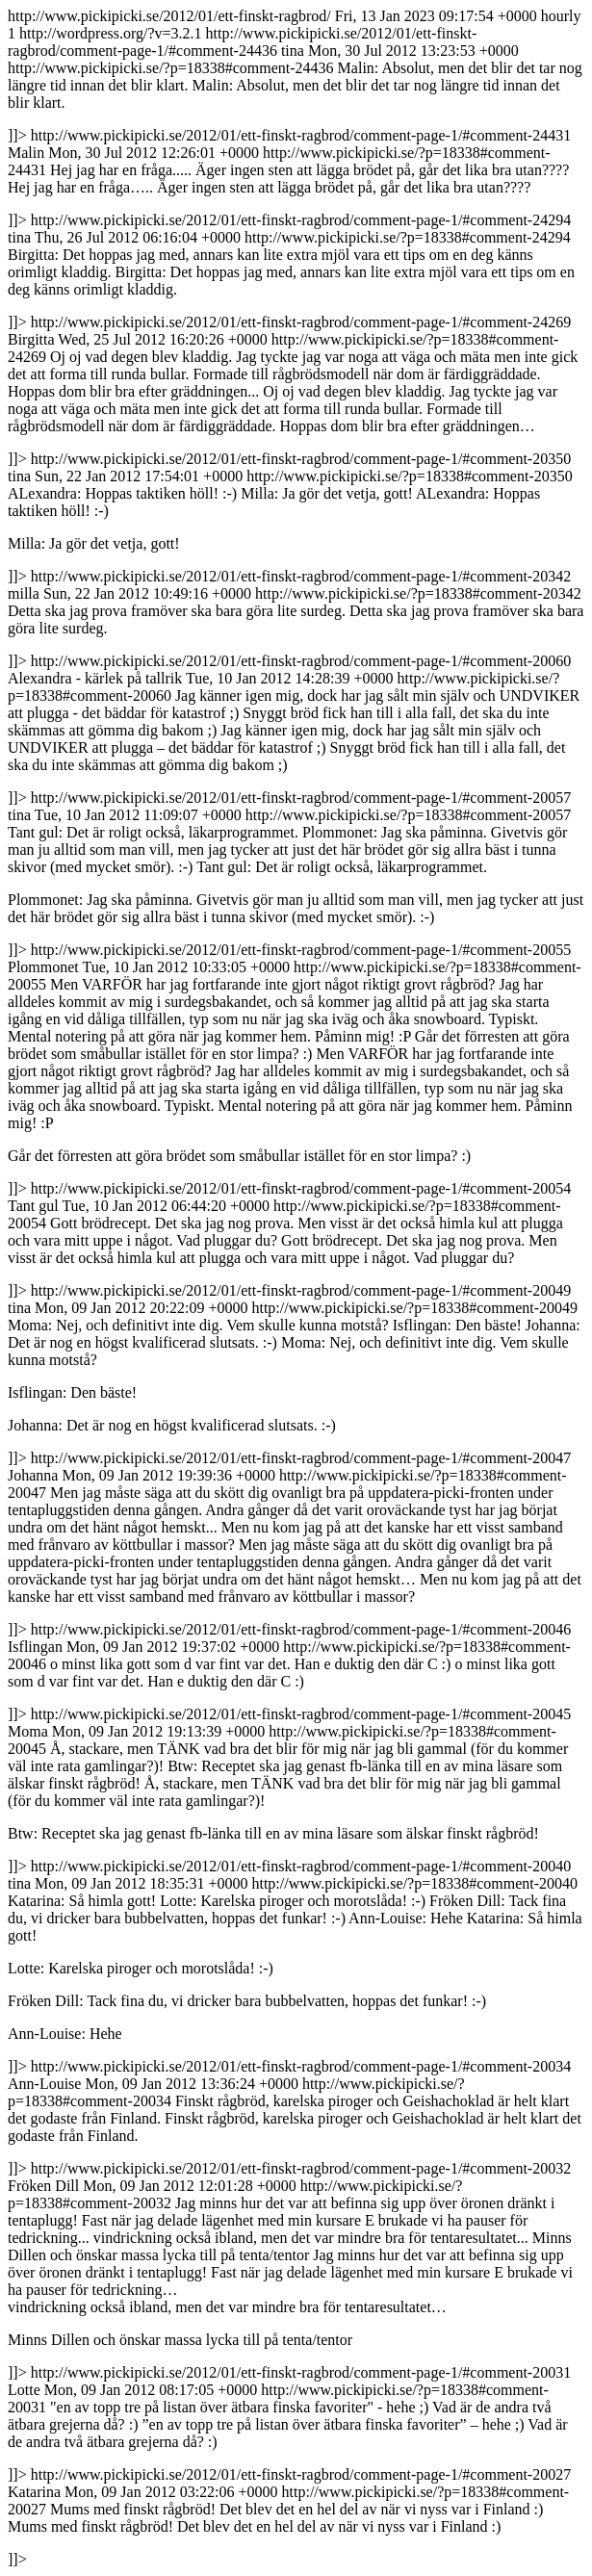 This screenshot has height=2576, width=592. I want to click on http://www.pickipicki.se/2012/01/ett-finskt-ragbrod/, so click(296, 1287).